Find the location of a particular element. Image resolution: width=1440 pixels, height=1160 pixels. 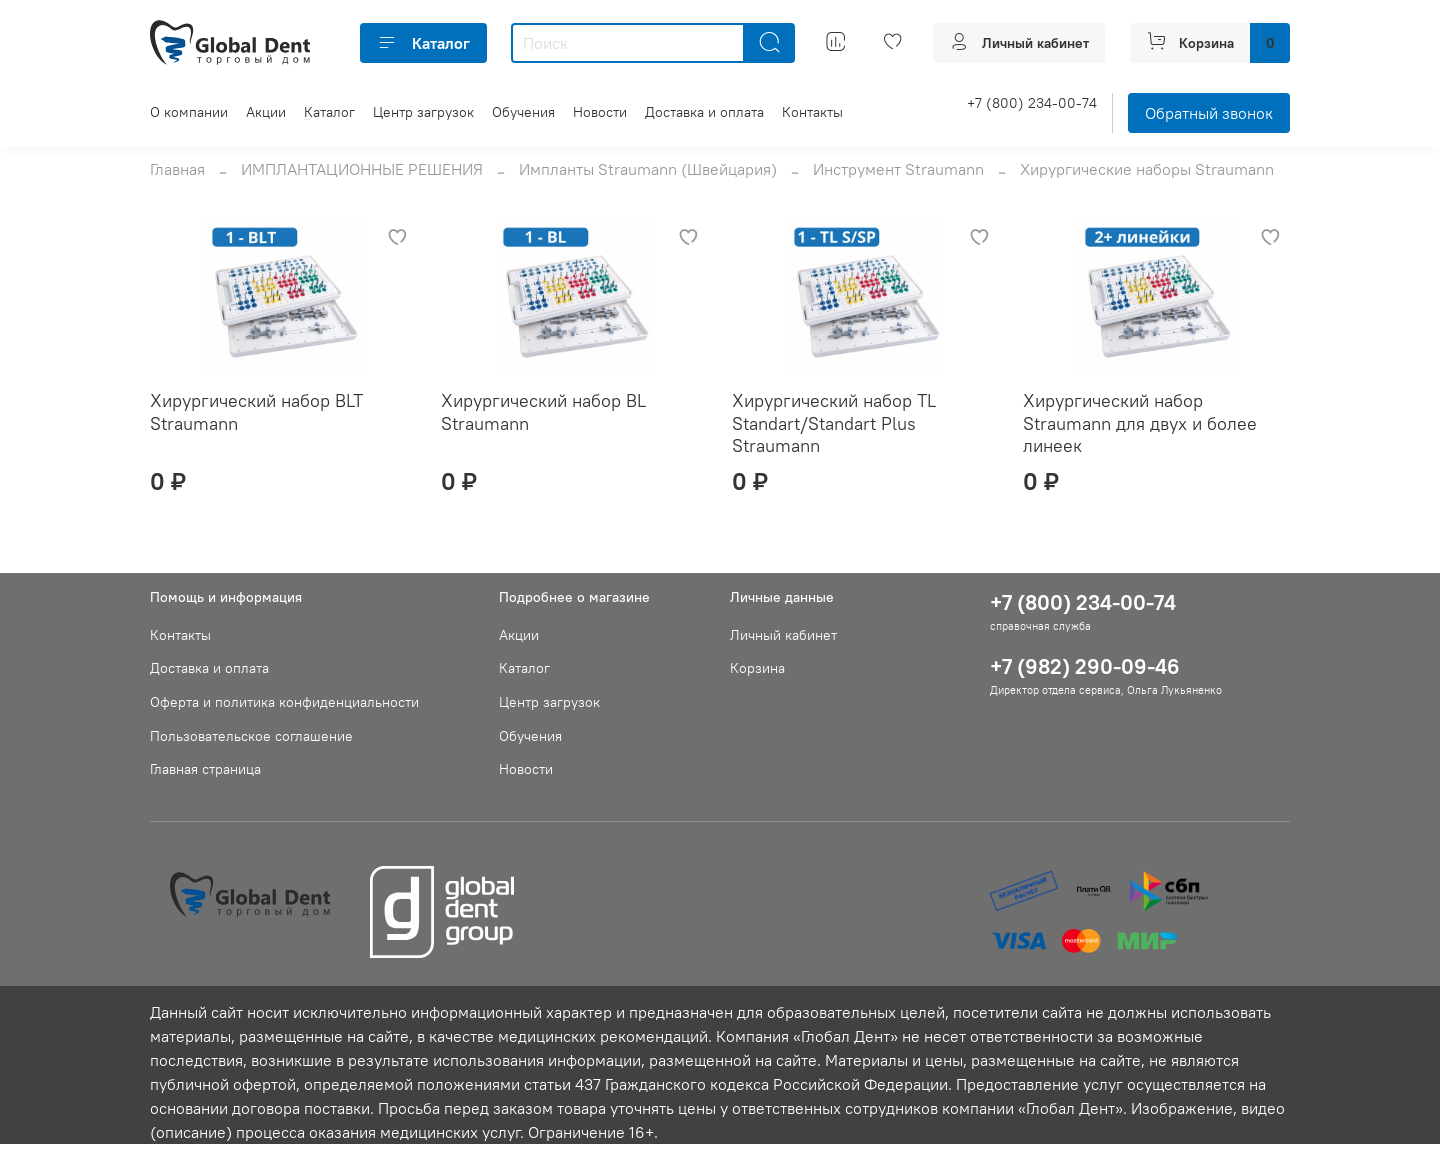

Контакты is located at coordinates (812, 112).